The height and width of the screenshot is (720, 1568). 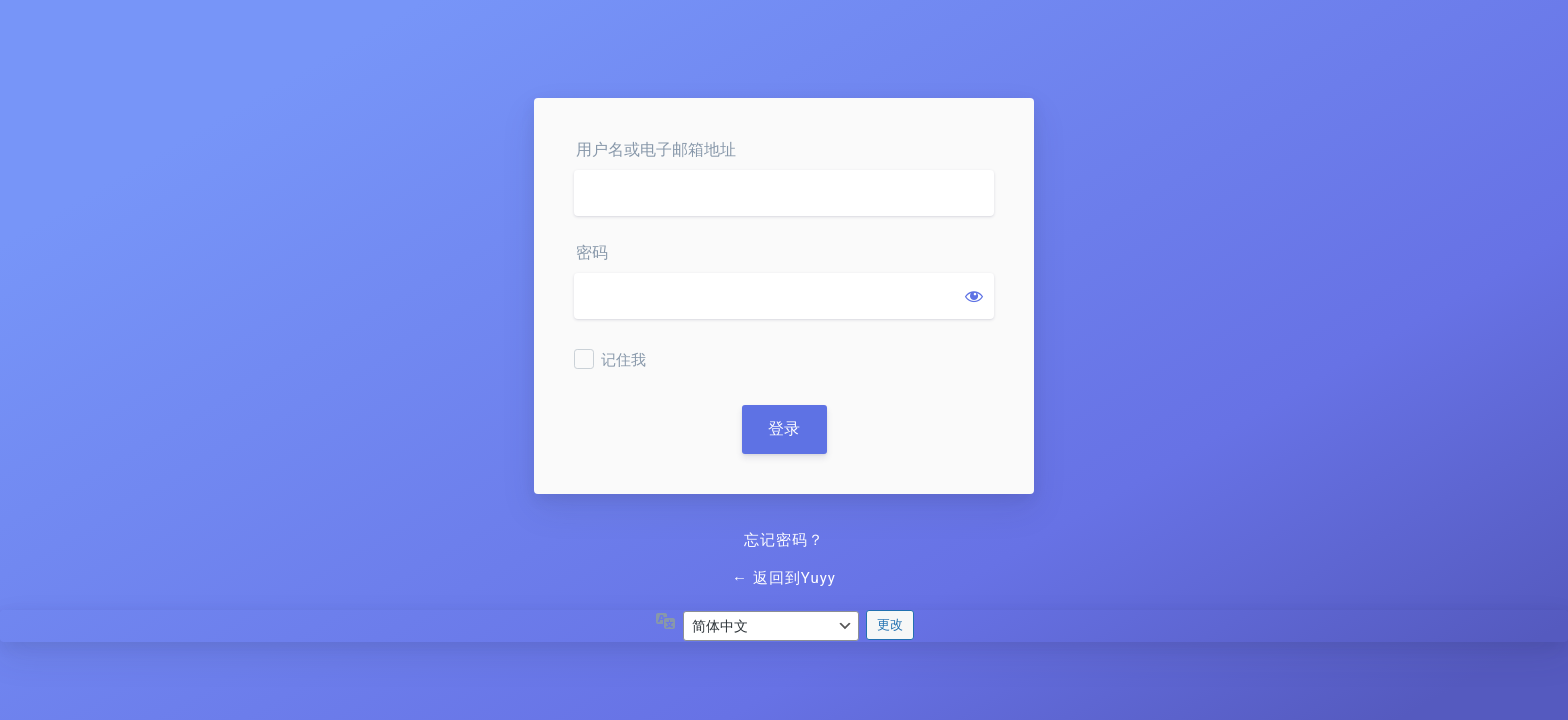 What do you see at coordinates (656, 149) in the screenshot?
I see `用户名或电子邮箱地址` at bounding box center [656, 149].